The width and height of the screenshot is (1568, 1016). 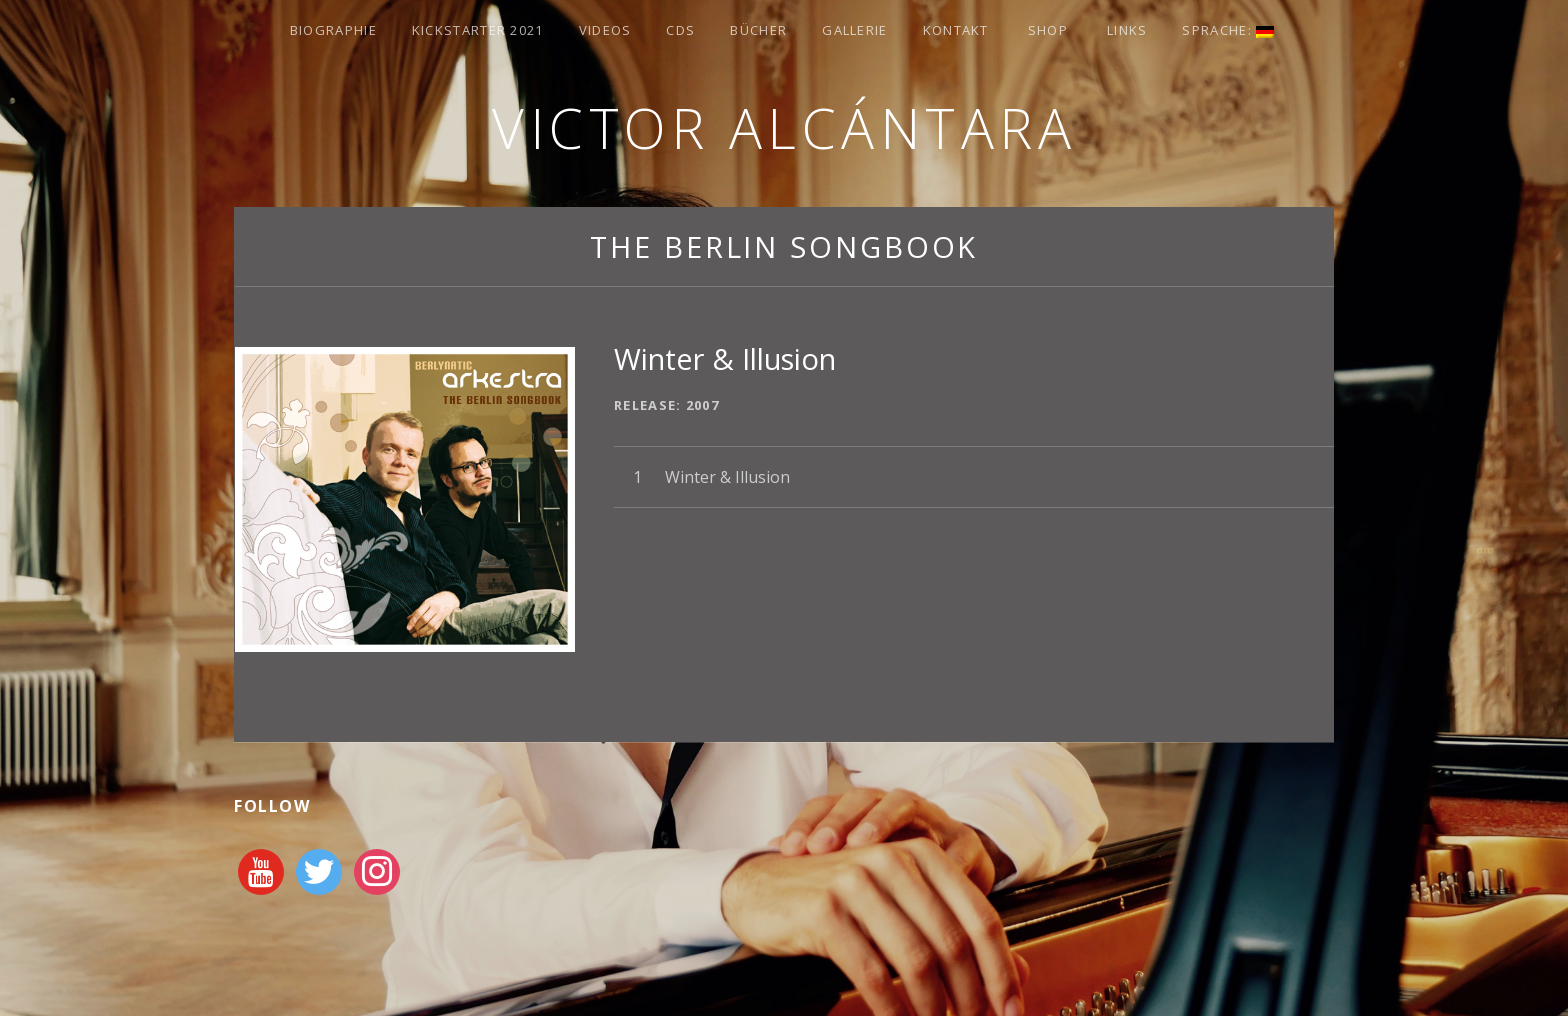 What do you see at coordinates (784, 246) in the screenshot?
I see `The Berlin Songbook` at bounding box center [784, 246].